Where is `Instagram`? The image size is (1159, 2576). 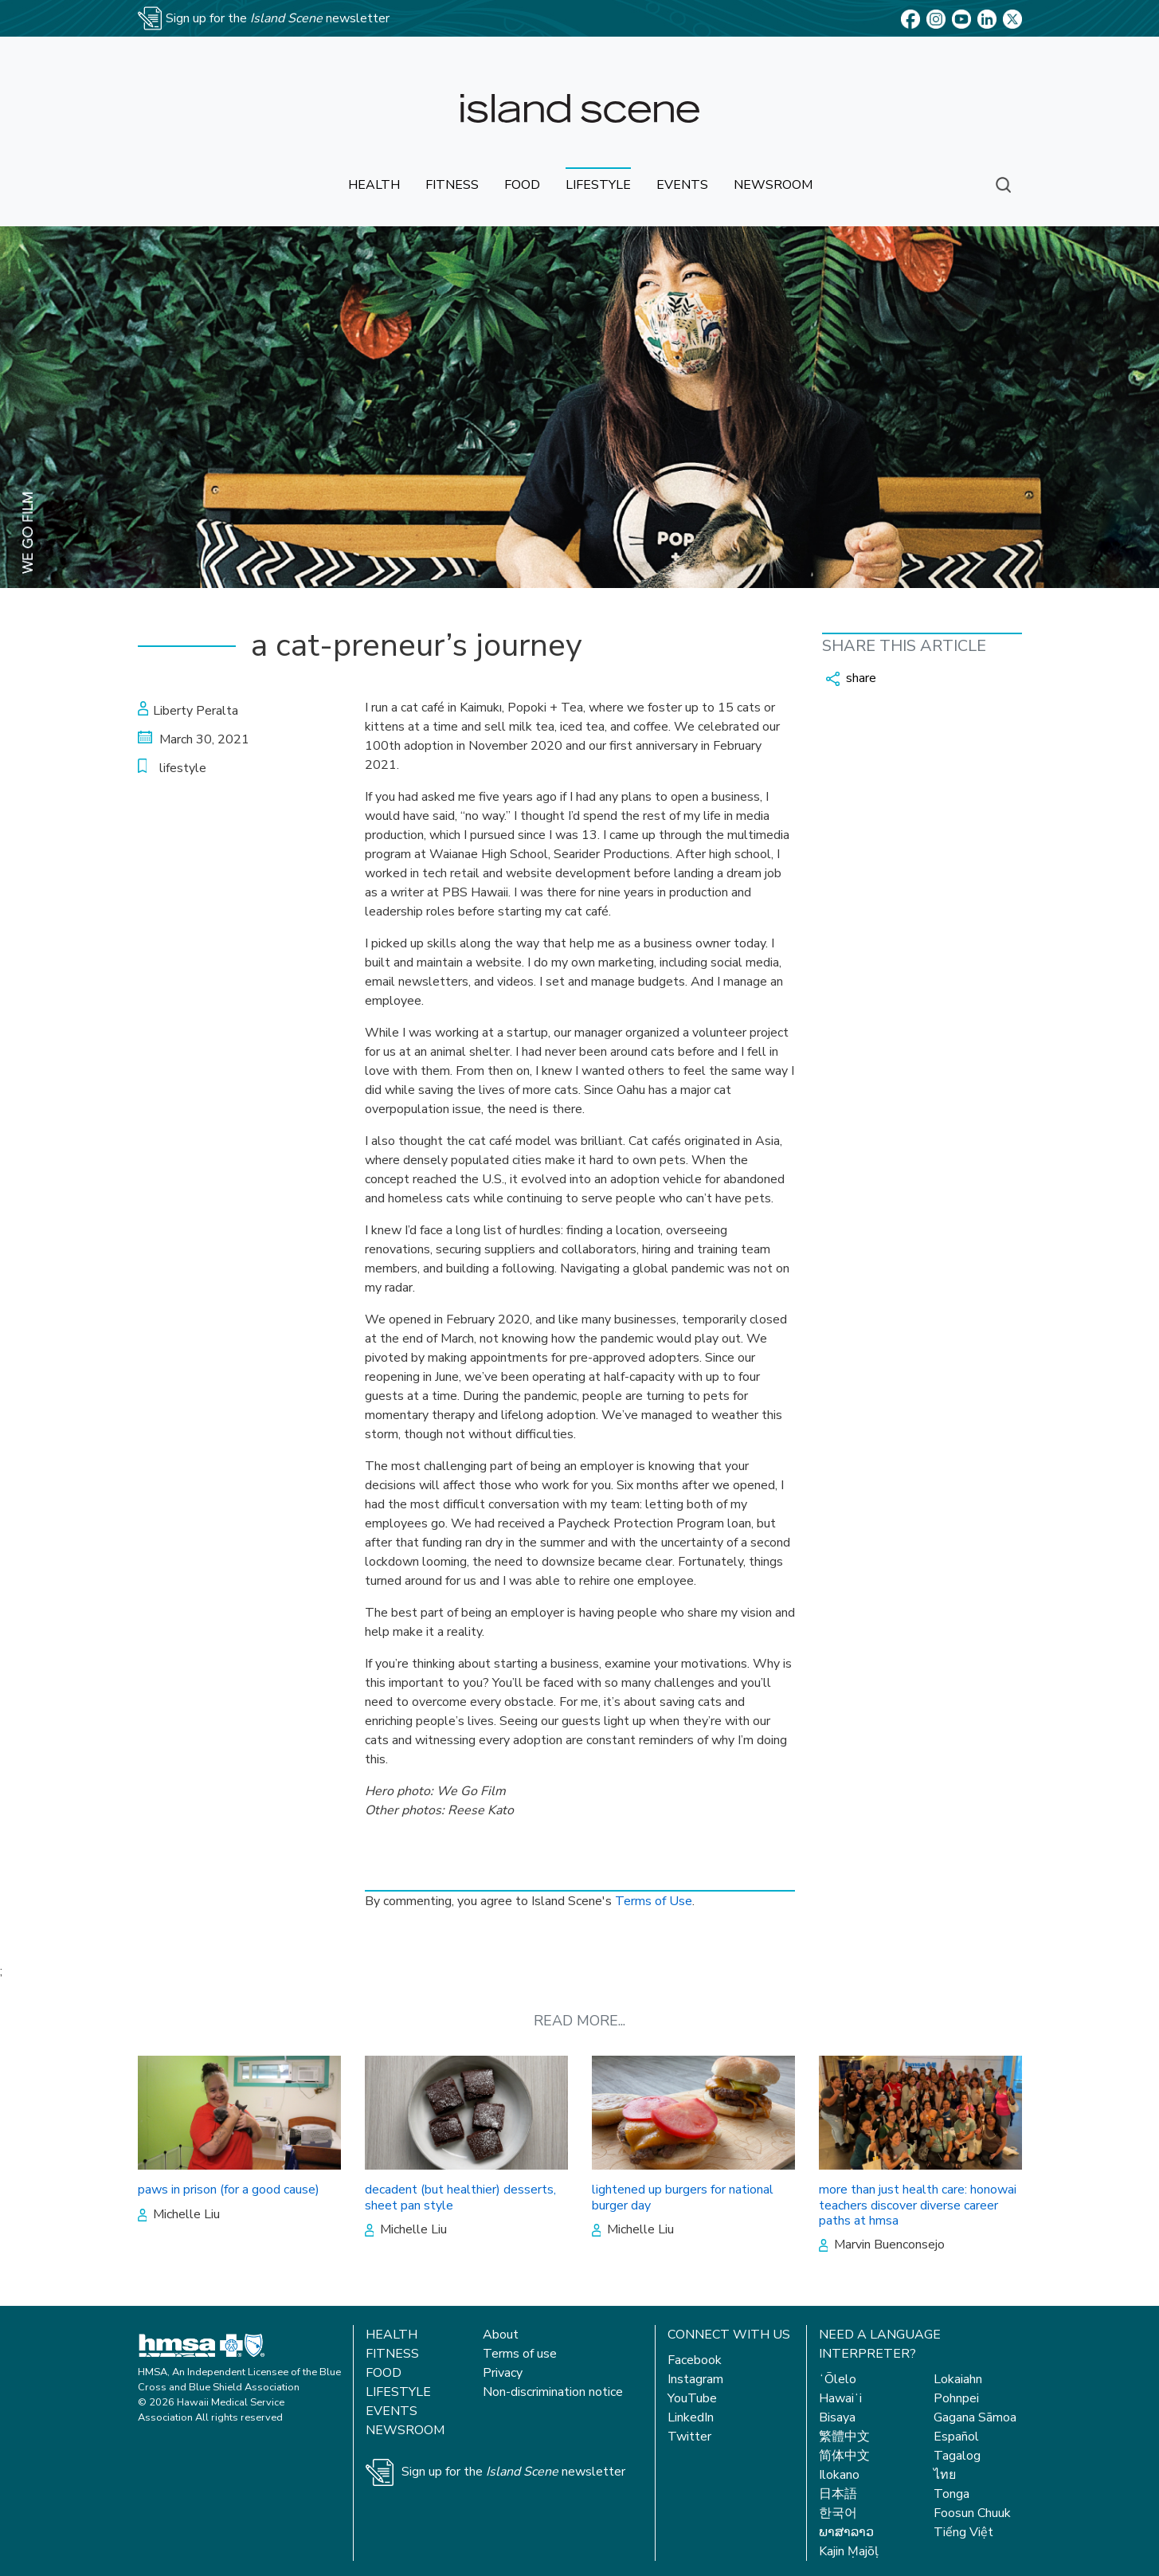
Instagram is located at coordinates (695, 2379).